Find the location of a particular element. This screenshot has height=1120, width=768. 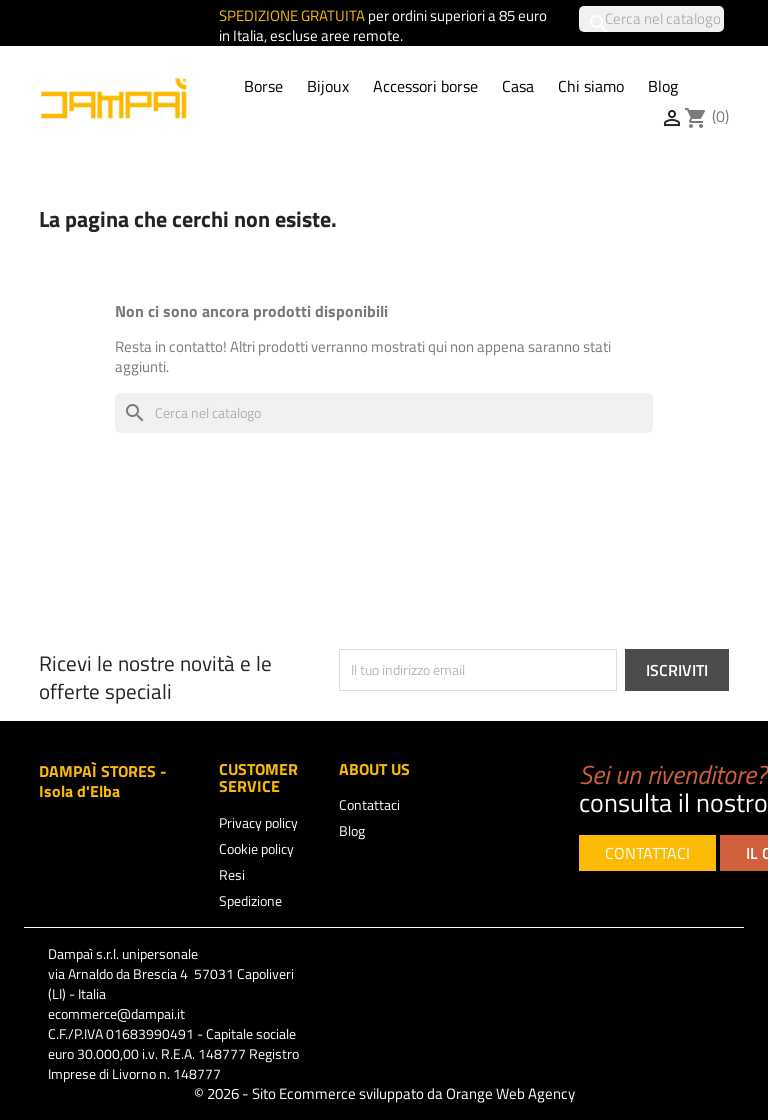

ecommerce@dampai.it is located at coordinates (116, 1013).